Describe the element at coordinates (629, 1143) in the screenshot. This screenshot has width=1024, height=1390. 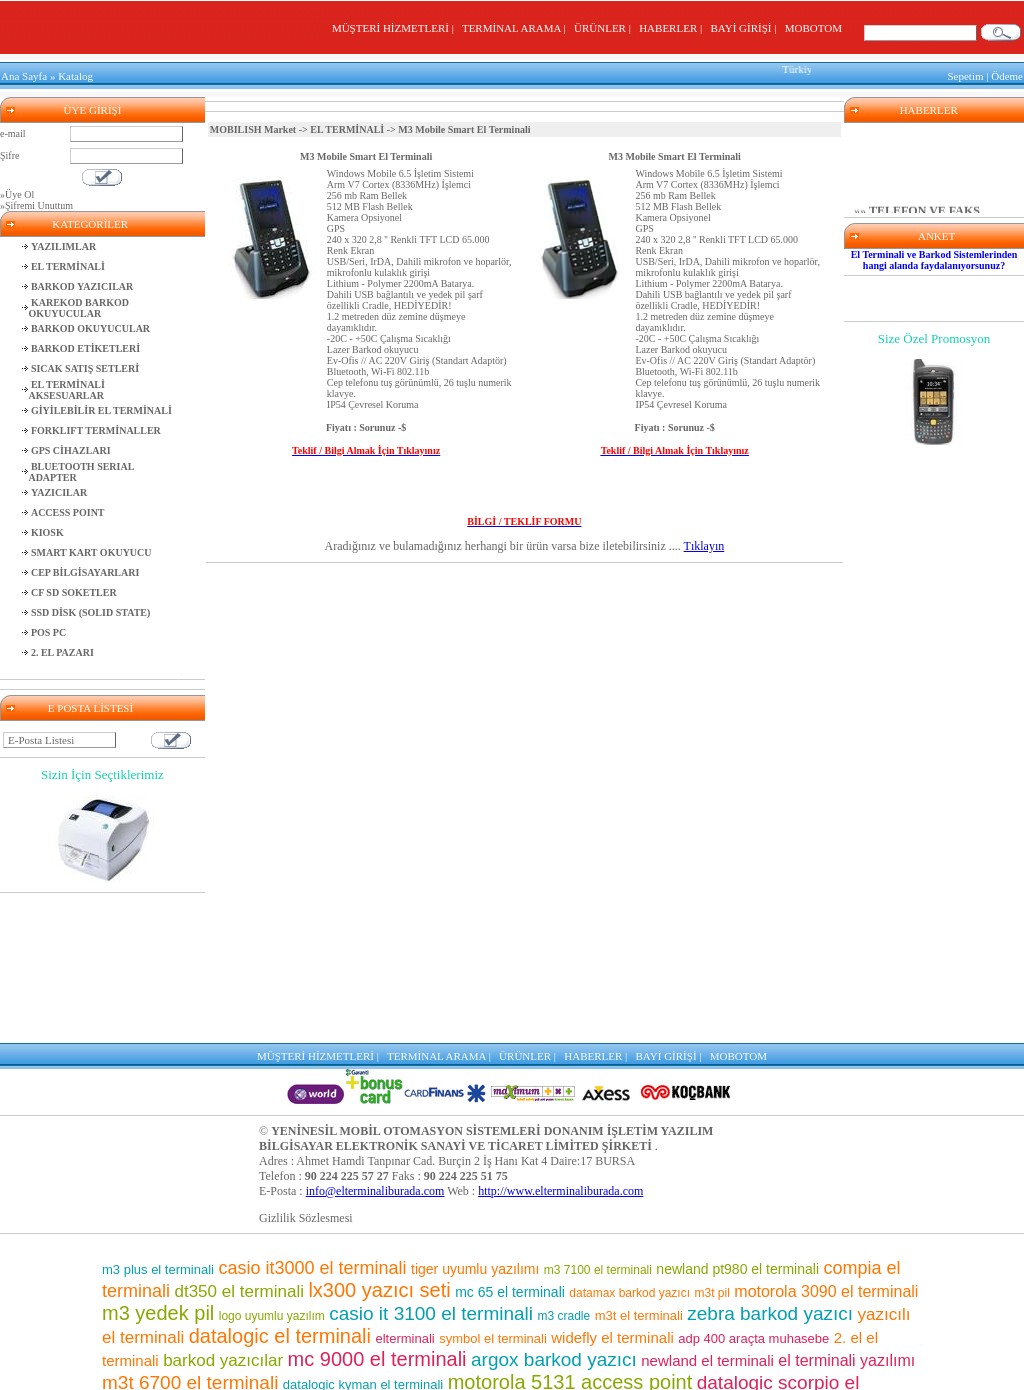
I see `datamax barkod yazıcı` at that location.